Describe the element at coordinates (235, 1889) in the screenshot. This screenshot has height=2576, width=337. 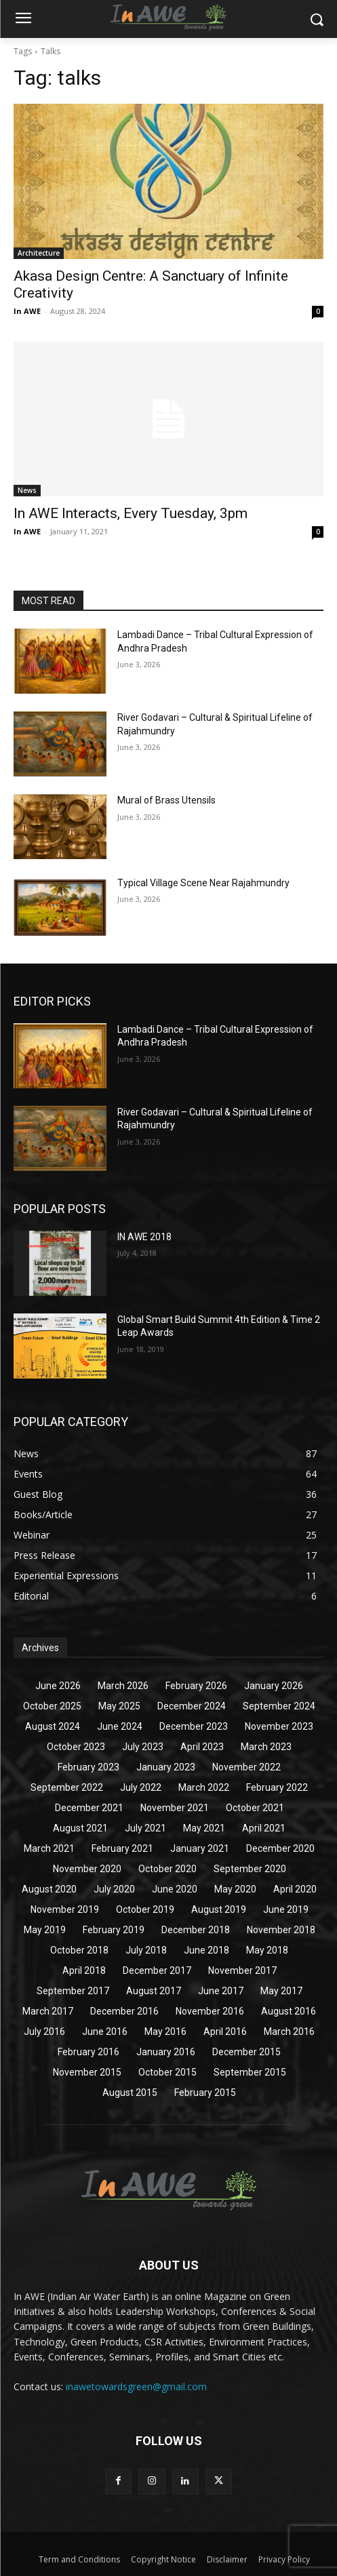
I see `May 2020` at that location.